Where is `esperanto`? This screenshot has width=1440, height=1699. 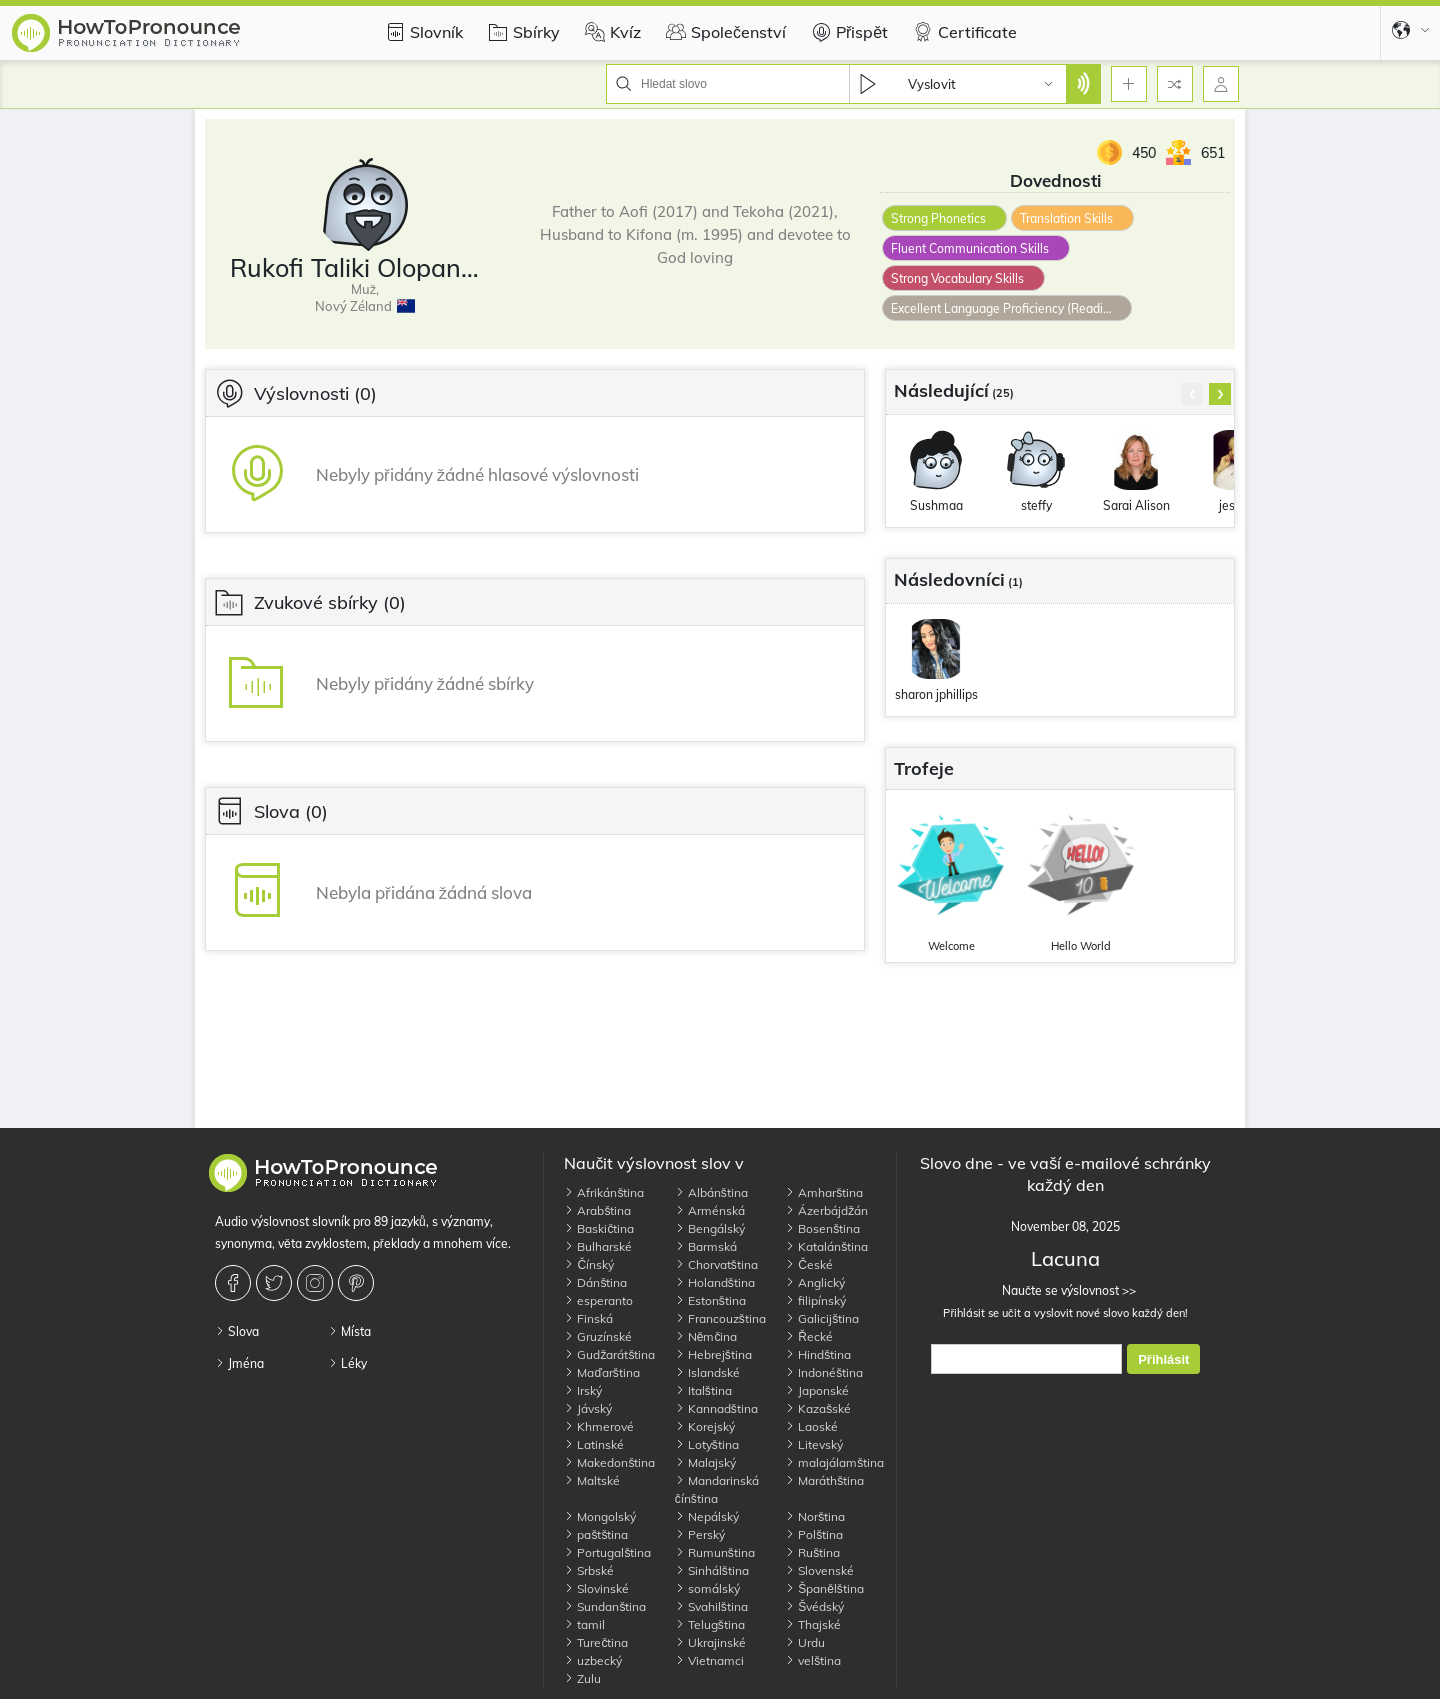
esperanto is located at coordinates (598, 1300).